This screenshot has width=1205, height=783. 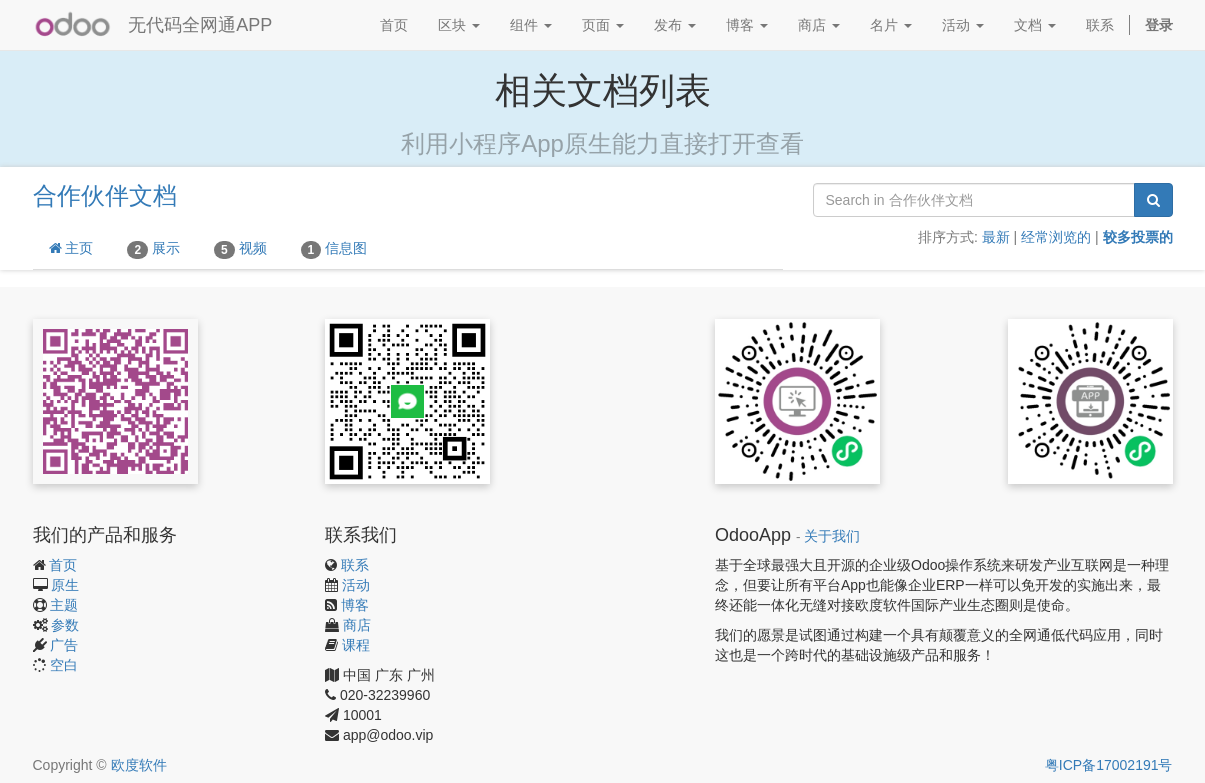 I want to click on 粤ICP备17002191号, so click(x=1109, y=765).